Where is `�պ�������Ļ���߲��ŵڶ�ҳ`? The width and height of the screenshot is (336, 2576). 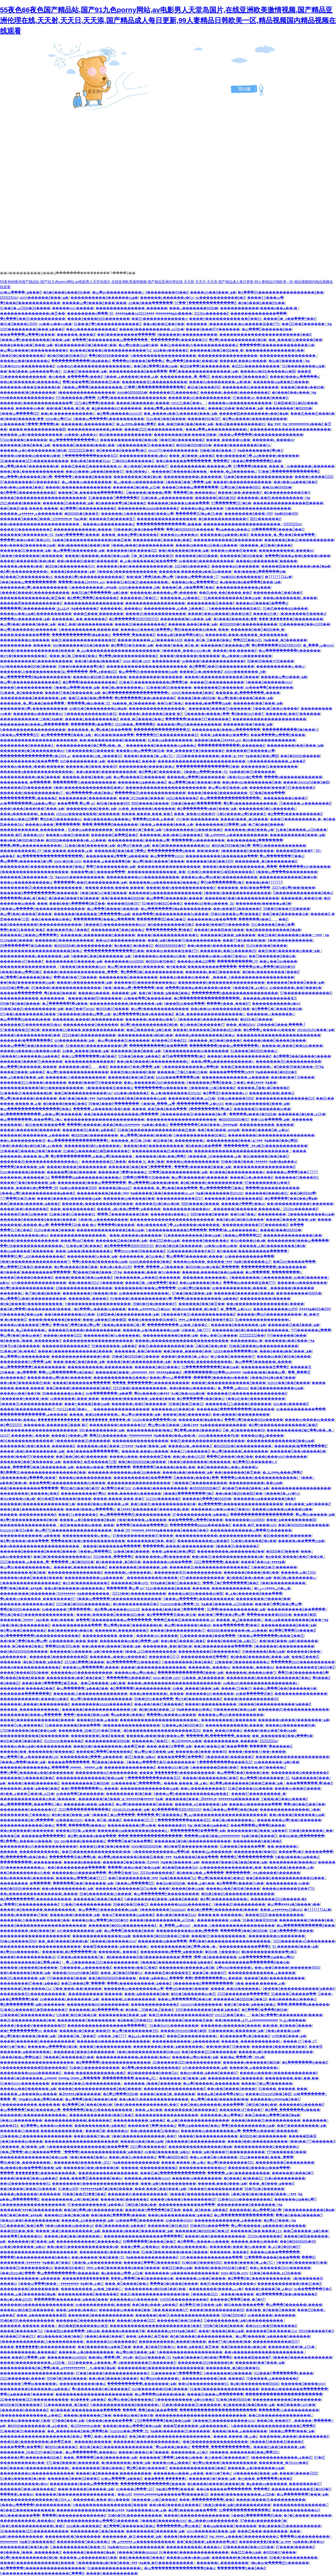 �պ�������Ļ���߲��ŵڶ�ҳ is located at coordinates (31, 1119).